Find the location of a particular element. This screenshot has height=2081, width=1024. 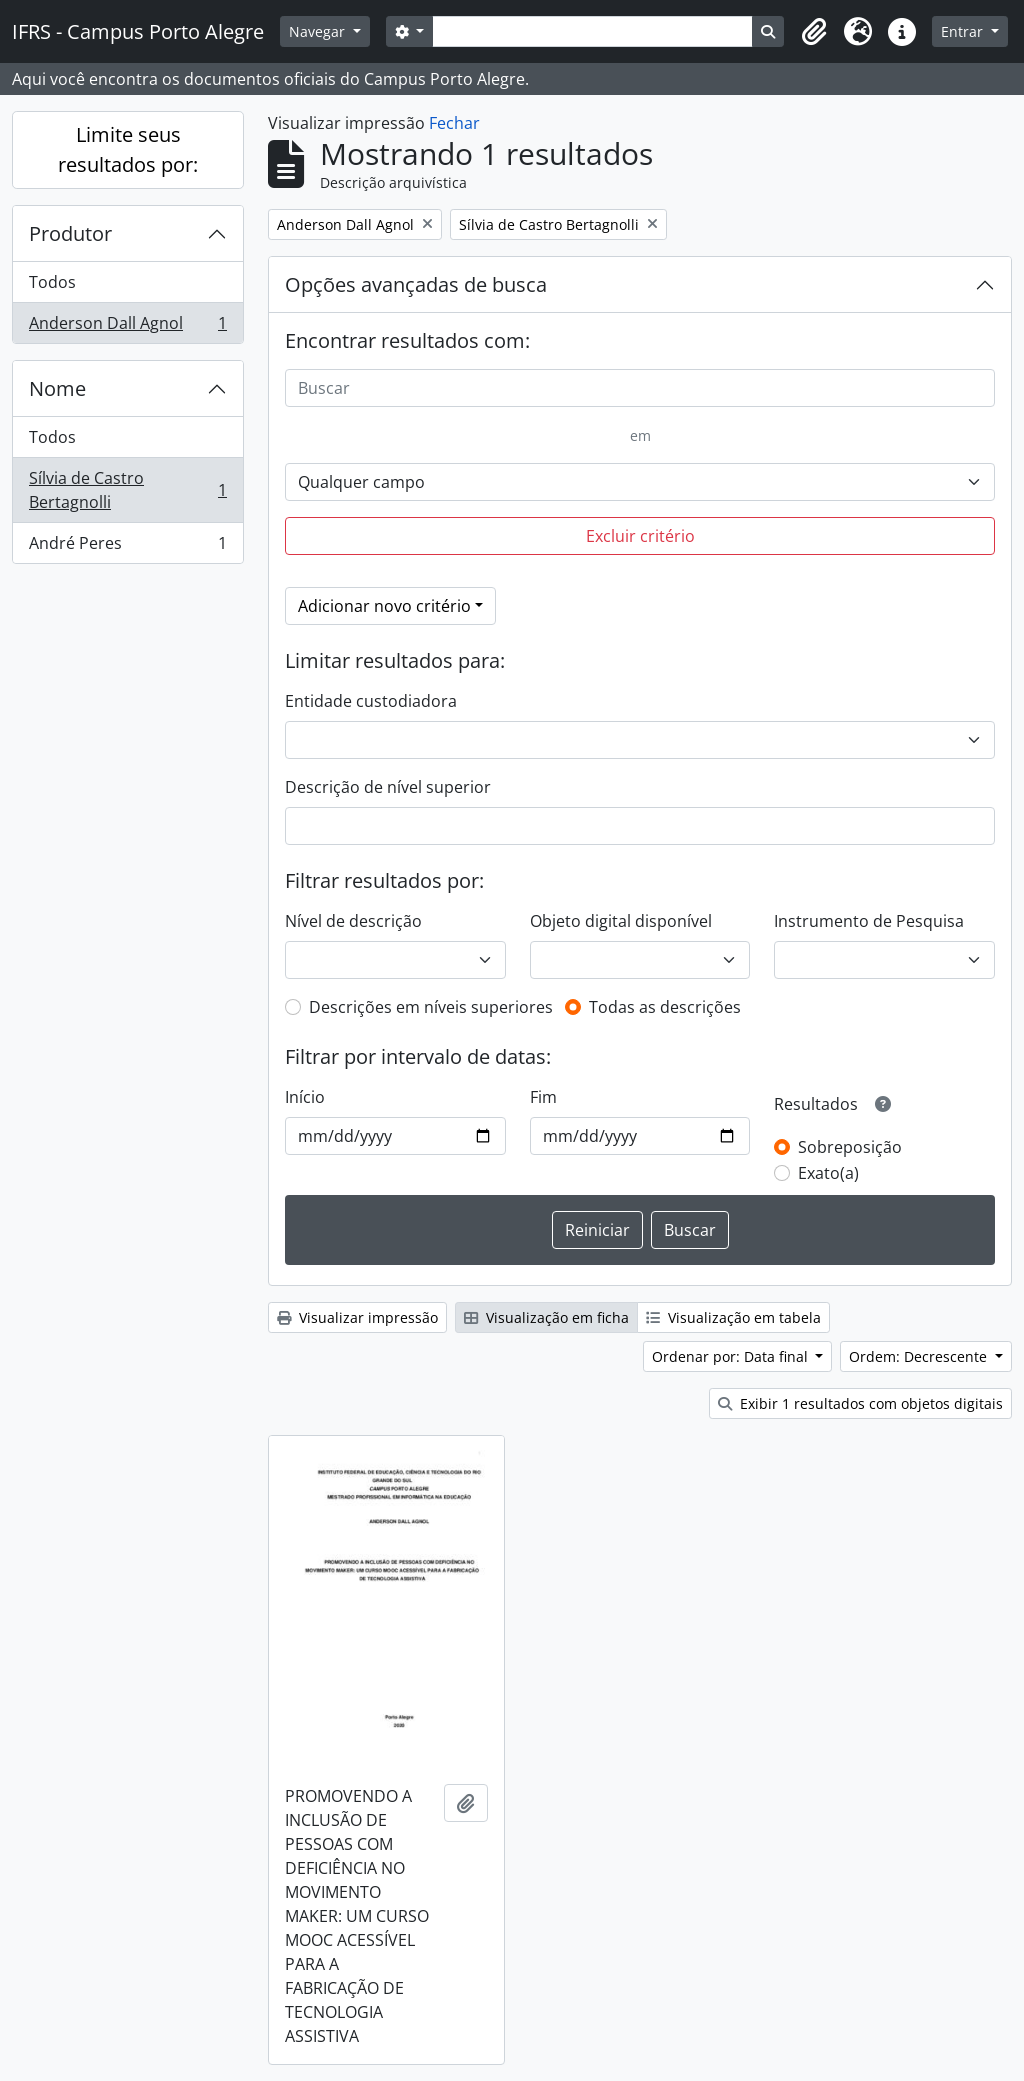

Excluir critério is located at coordinates (640, 536).